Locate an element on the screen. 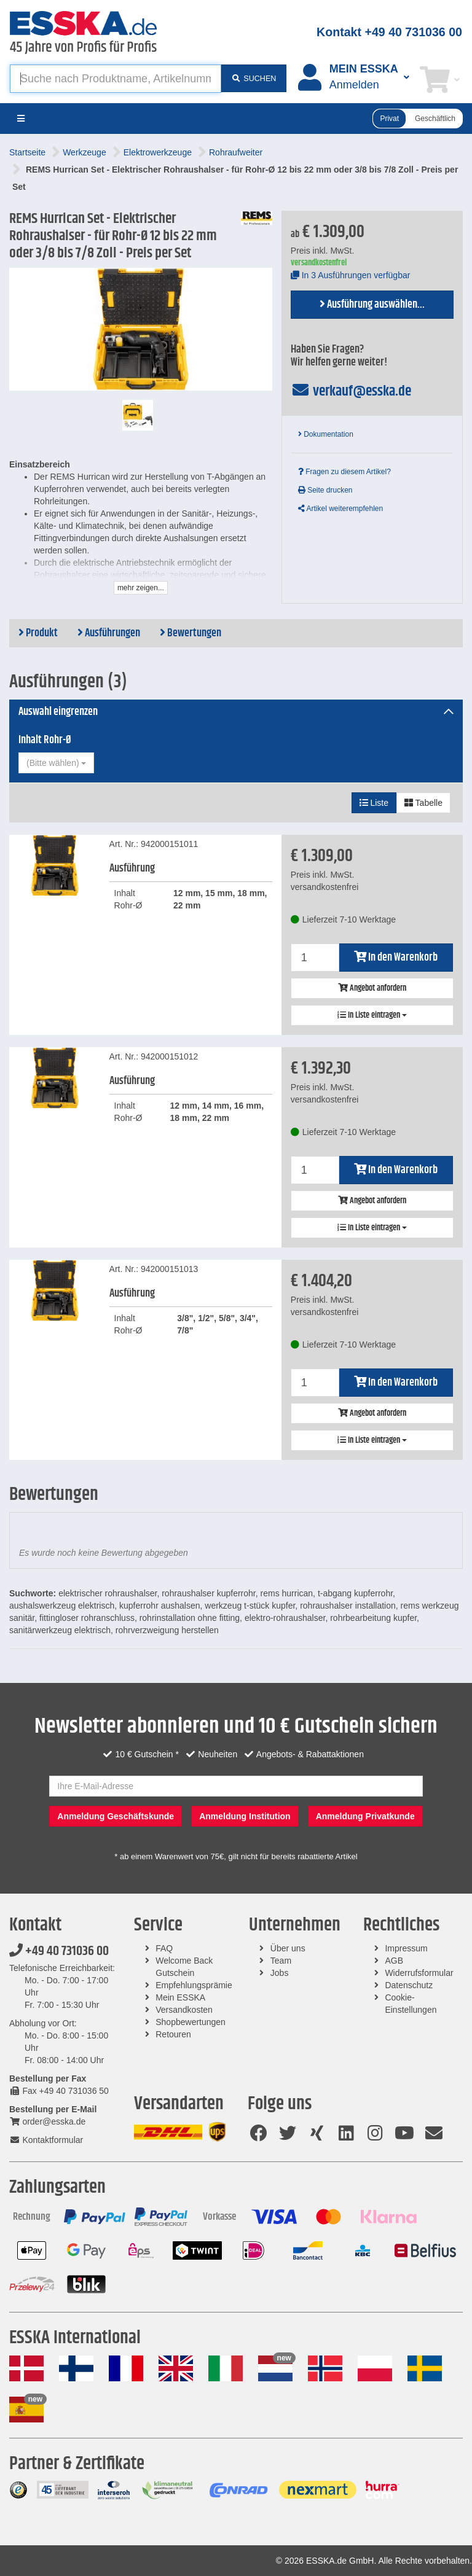 This screenshot has width=472, height=2576. Tabelle is located at coordinates (423, 803).